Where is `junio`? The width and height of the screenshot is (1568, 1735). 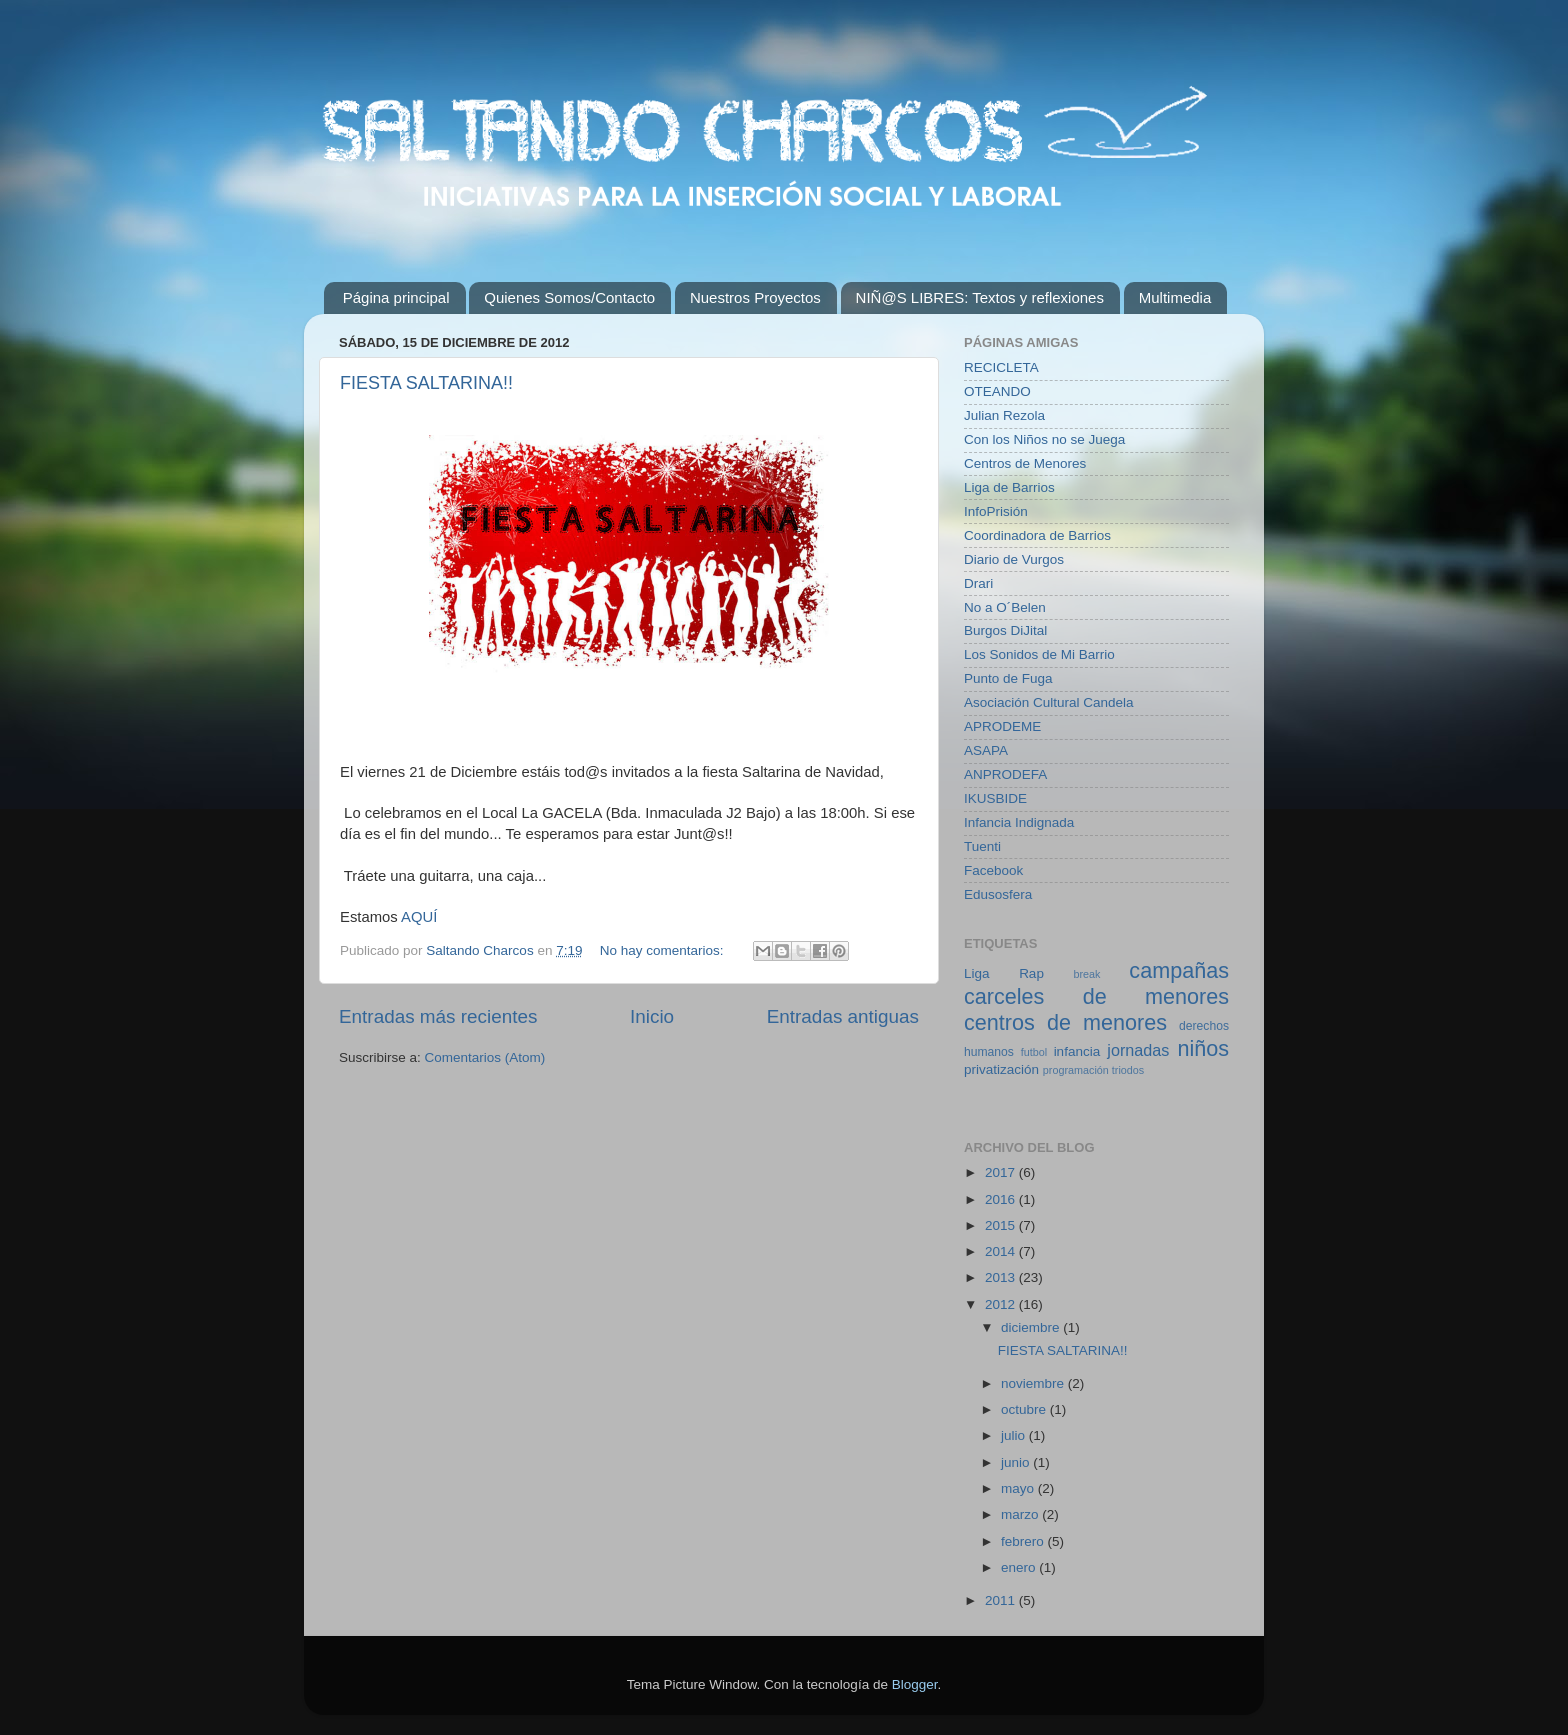
junio is located at coordinates (1017, 1462).